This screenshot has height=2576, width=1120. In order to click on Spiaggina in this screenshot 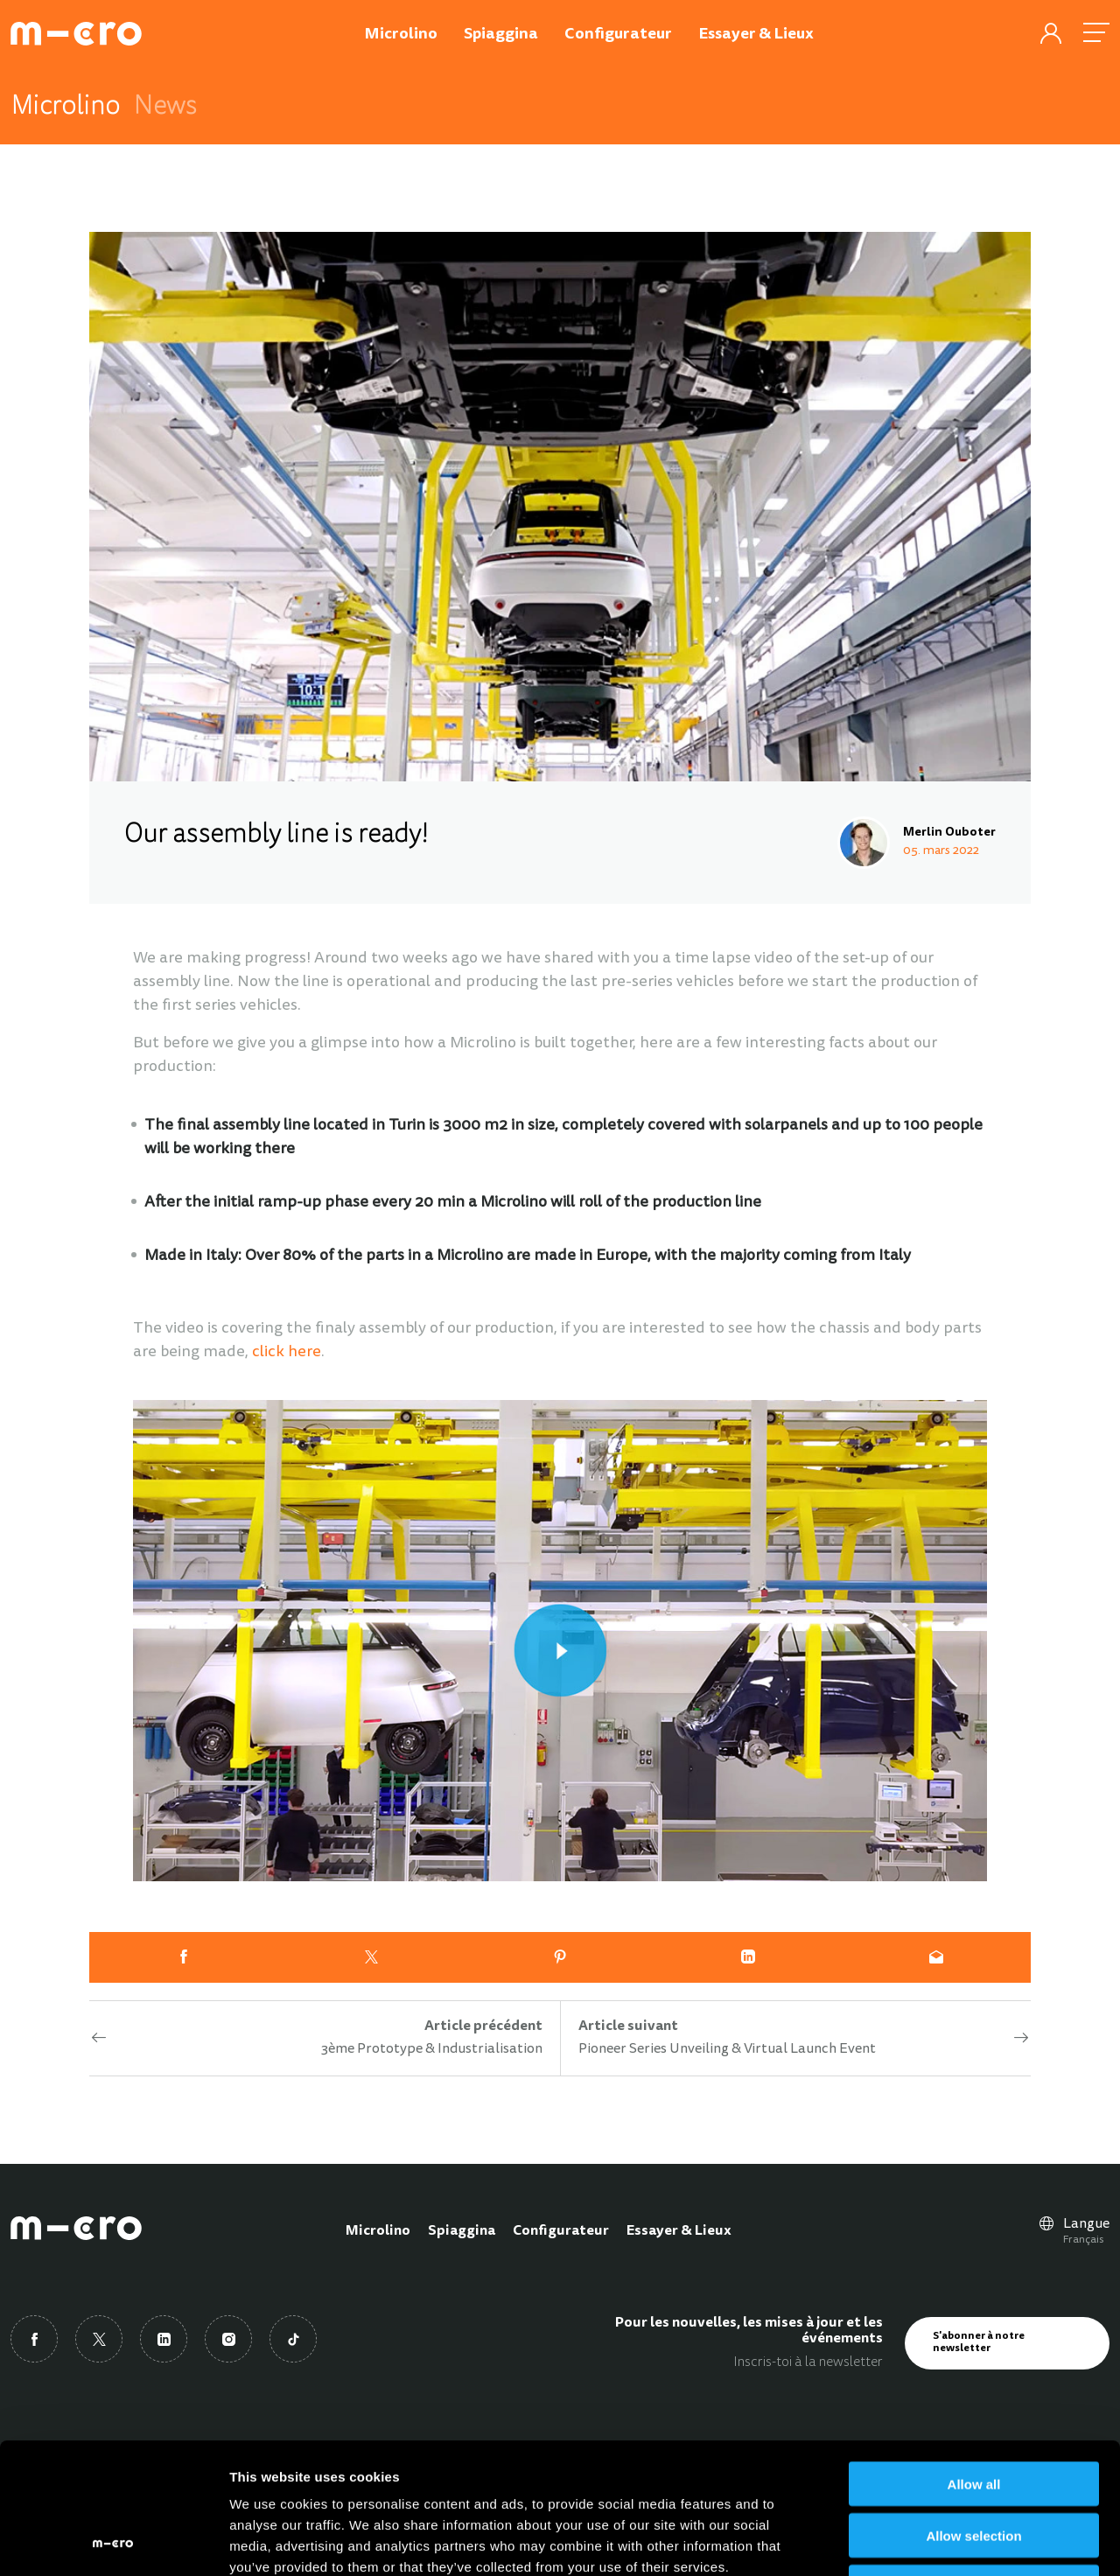, I will do `click(461, 2231)`.